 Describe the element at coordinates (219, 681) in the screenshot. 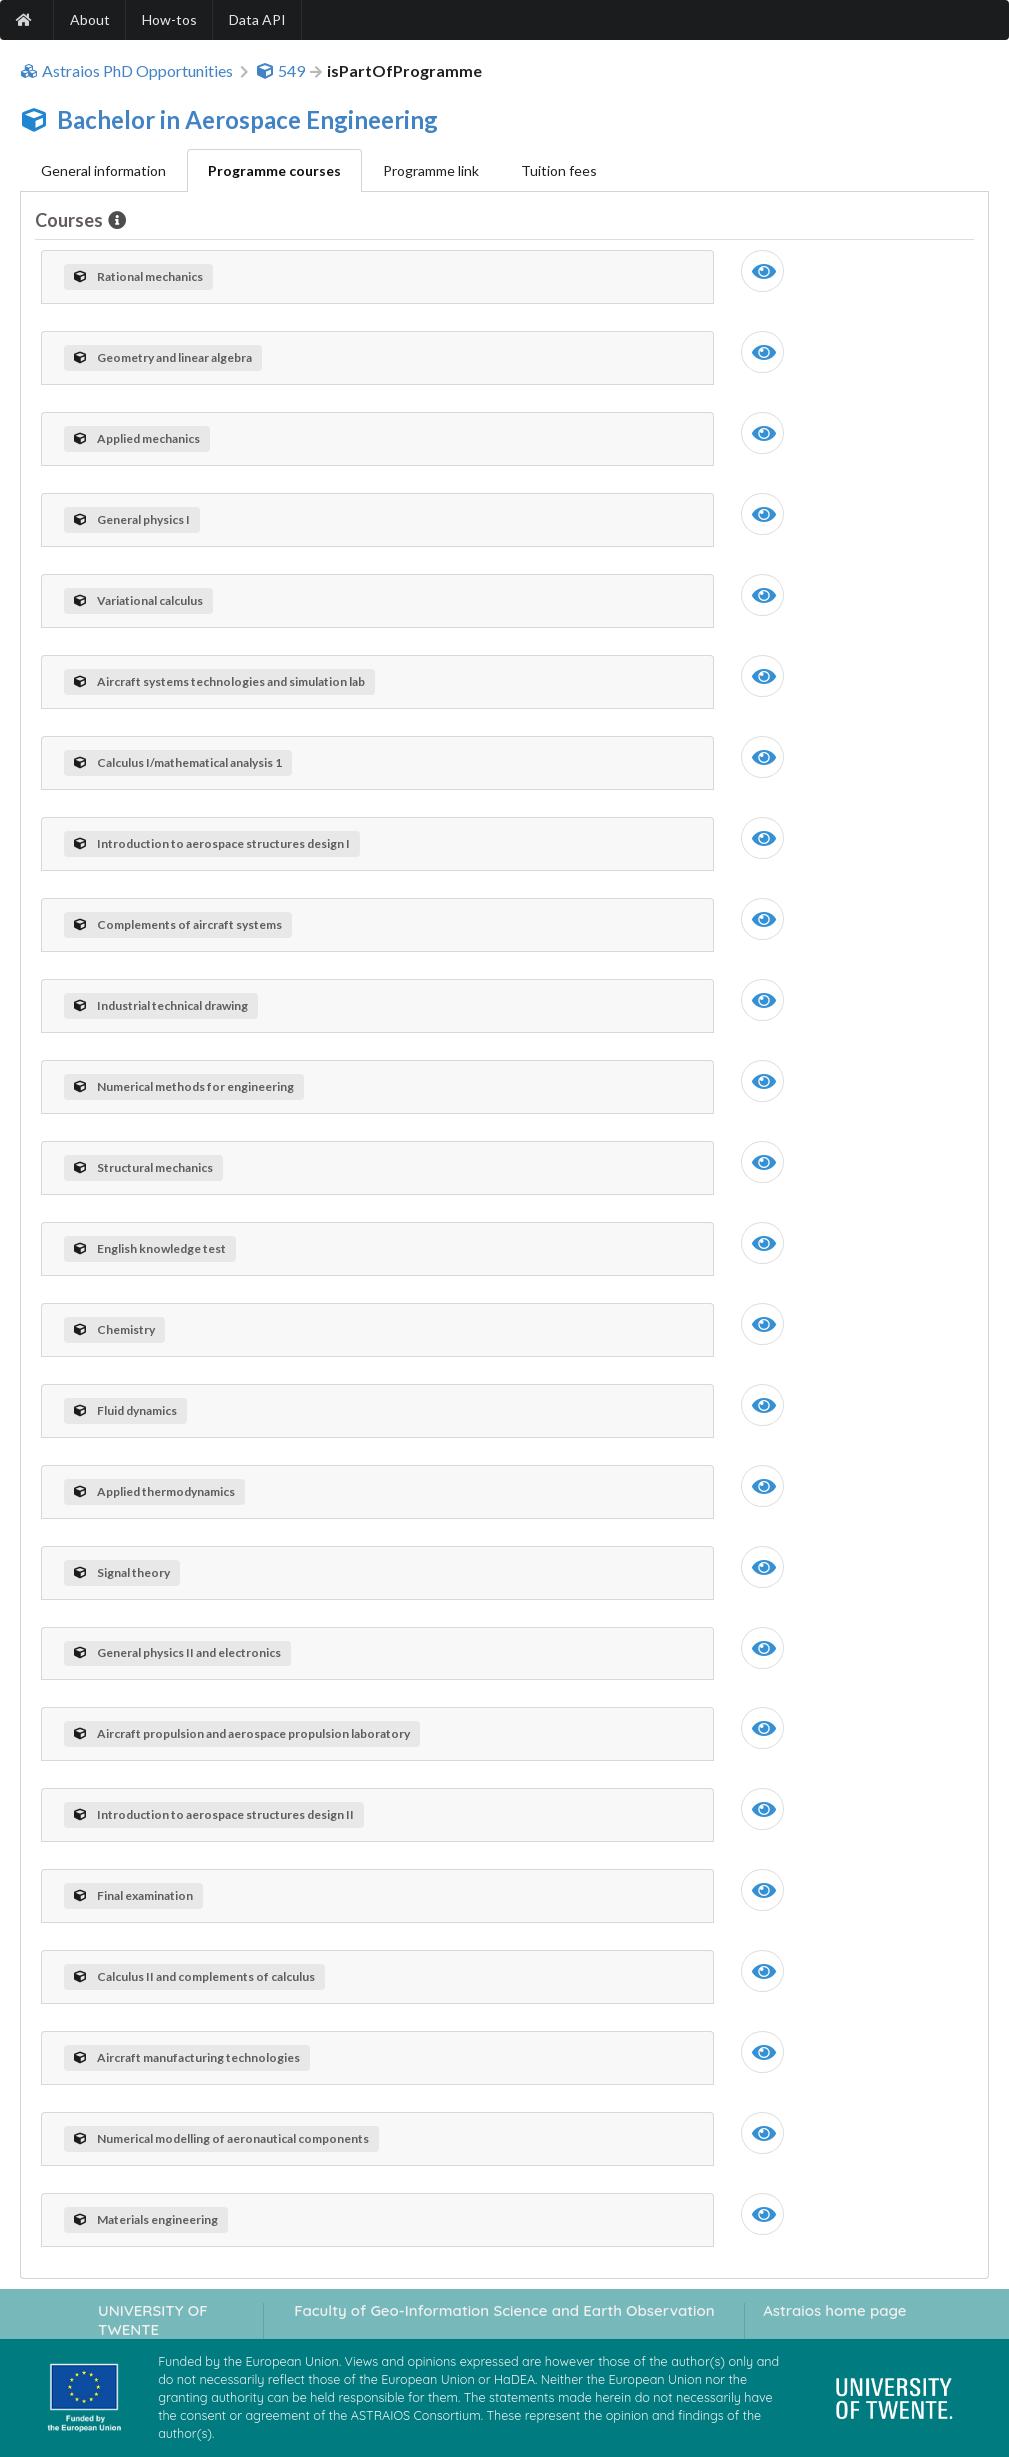

I see `Aircraft systems technologies and simulation lab` at that location.